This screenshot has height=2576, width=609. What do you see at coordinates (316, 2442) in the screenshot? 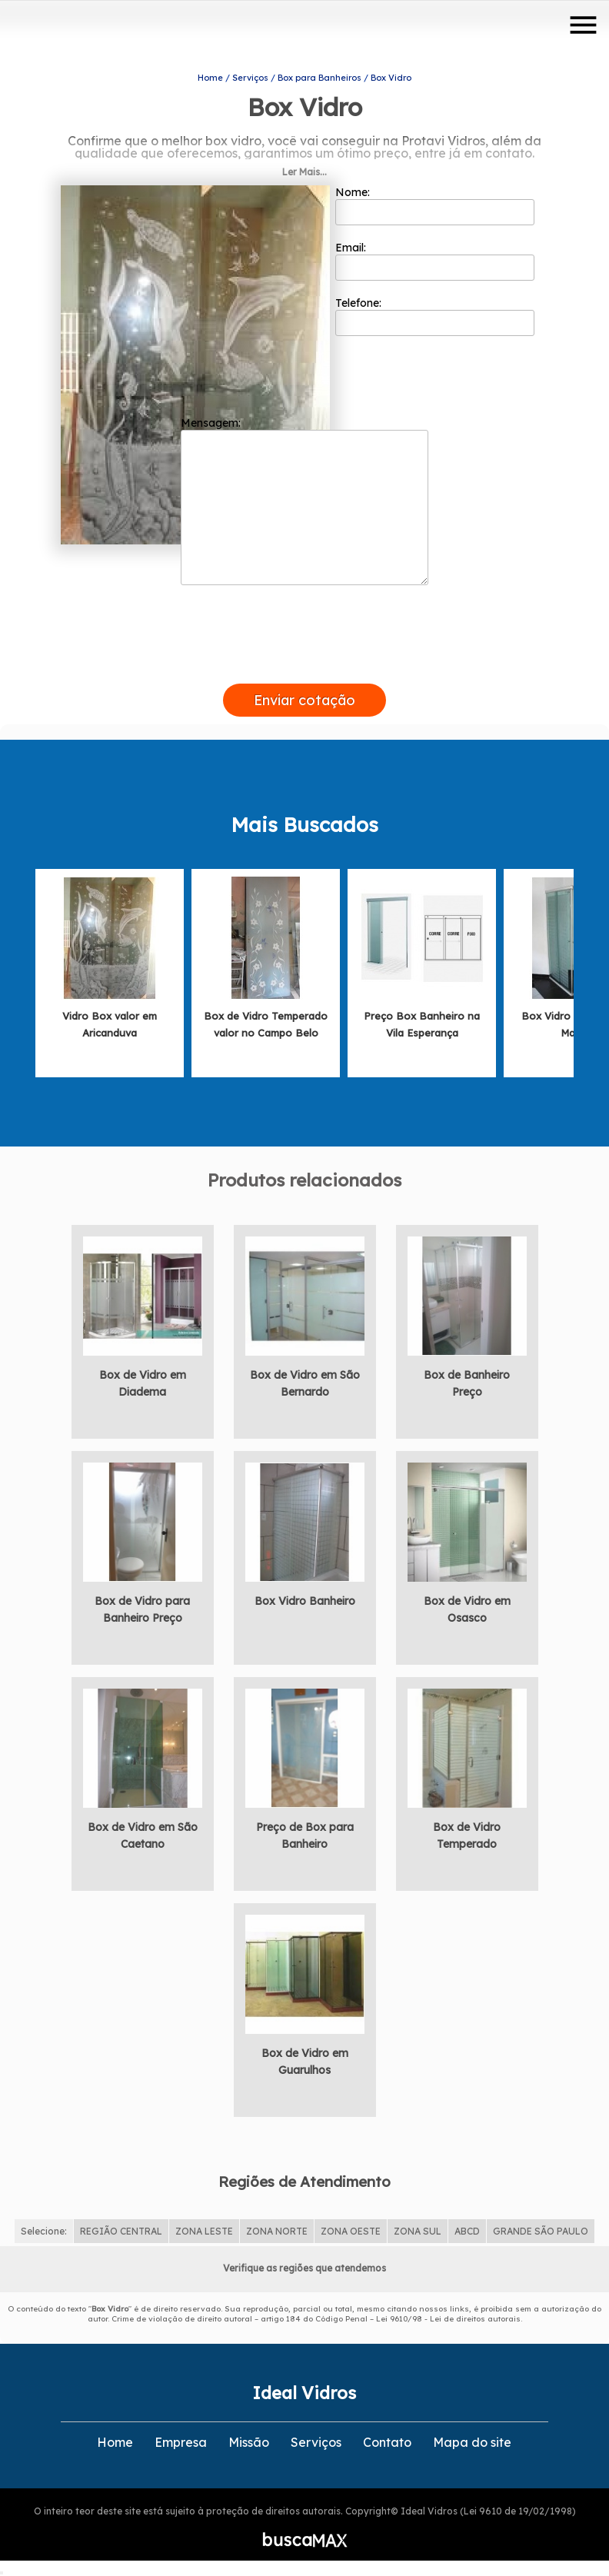
I see `Serviços` at bounding box center [316, 2442].